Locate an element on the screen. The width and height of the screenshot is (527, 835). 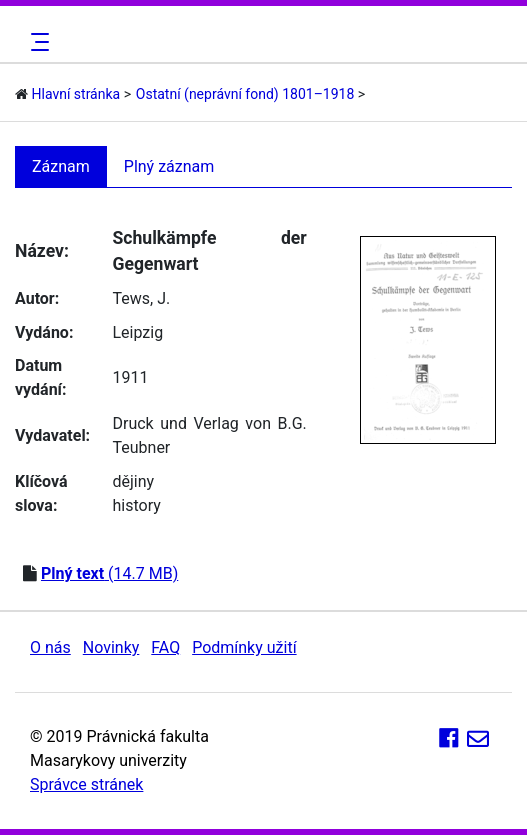
dějiny is located at coordinates (133, 481).